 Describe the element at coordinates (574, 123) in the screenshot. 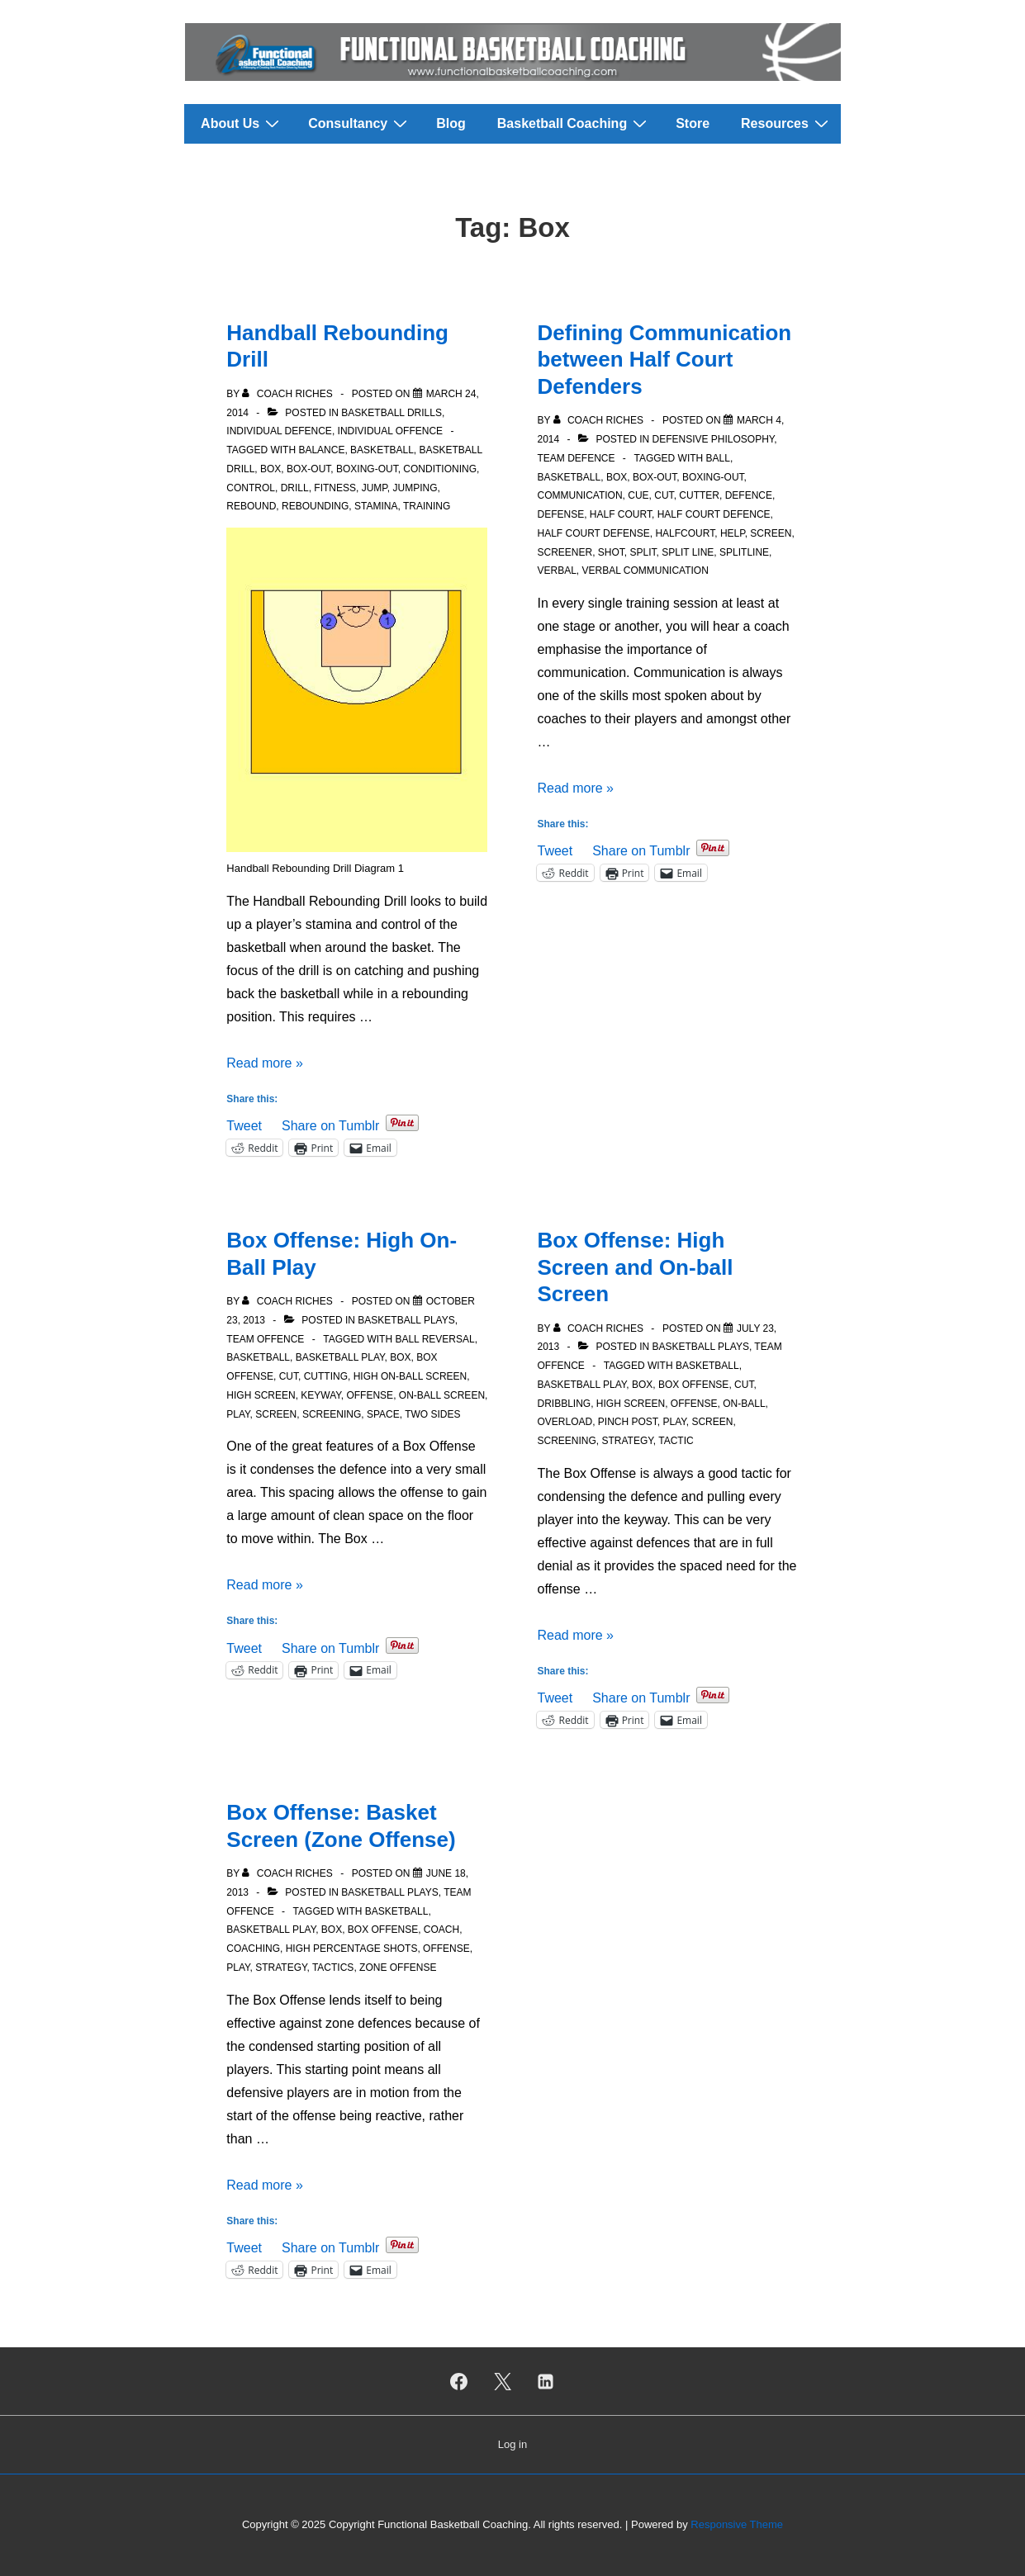

I see `Basketball Coaching` at that location.